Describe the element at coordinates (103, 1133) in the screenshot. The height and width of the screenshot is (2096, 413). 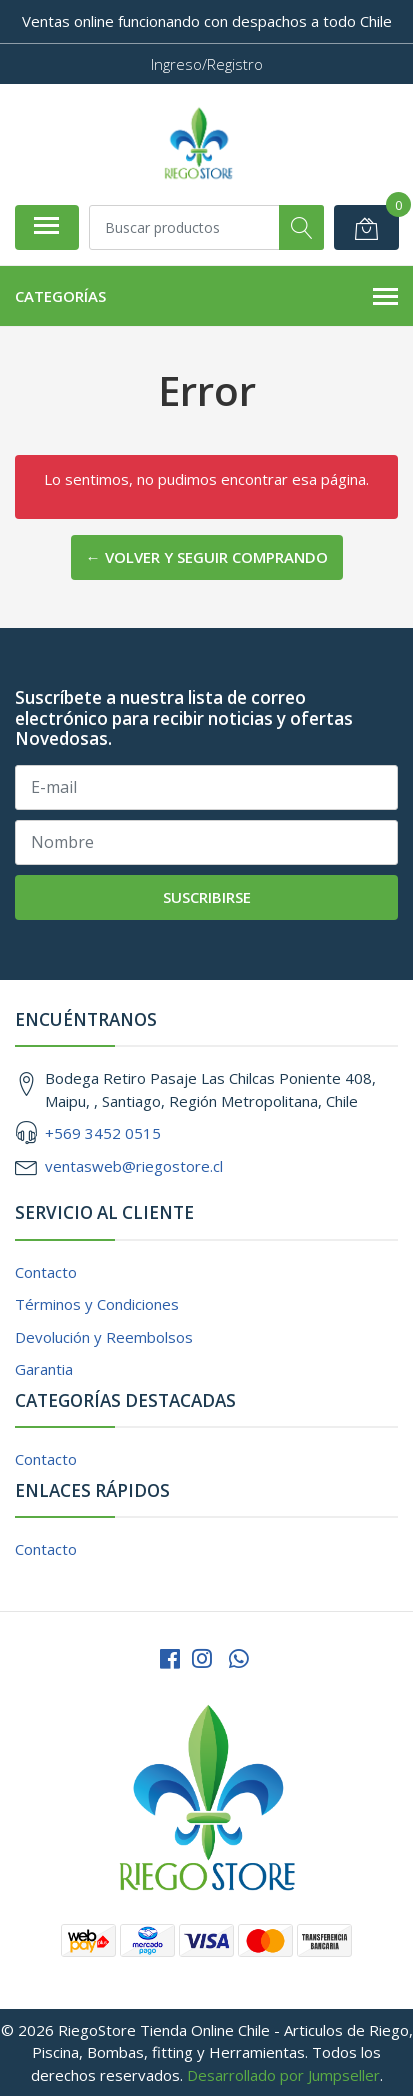
I see `+569 3452 0515` at that location.